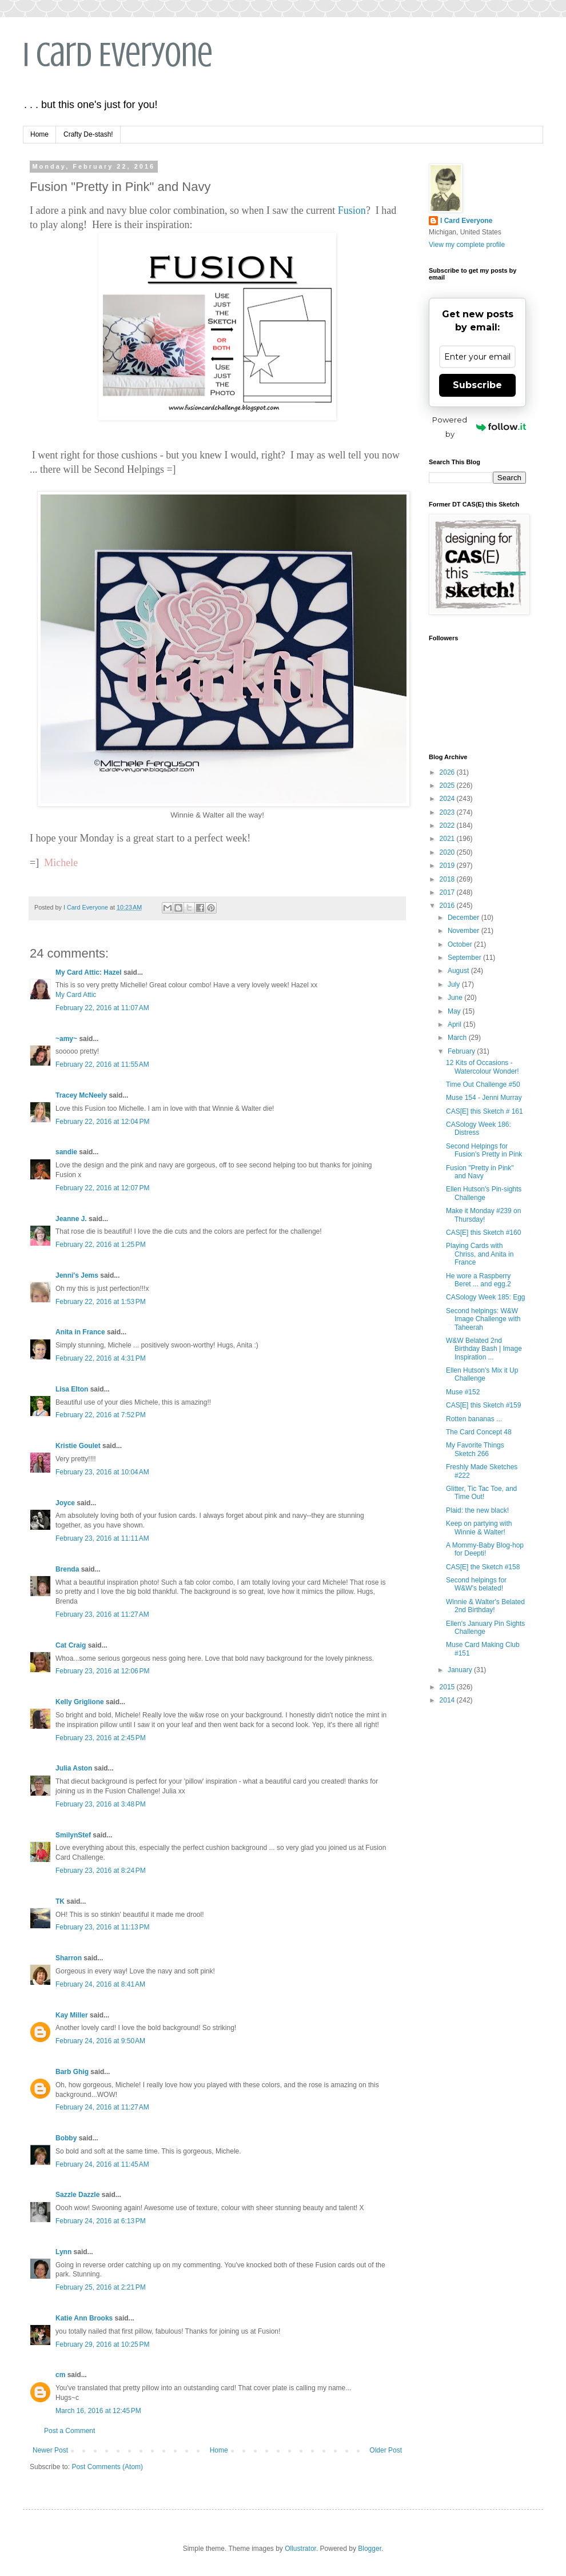  I want to click on ~amy~, so click(66, 1039).